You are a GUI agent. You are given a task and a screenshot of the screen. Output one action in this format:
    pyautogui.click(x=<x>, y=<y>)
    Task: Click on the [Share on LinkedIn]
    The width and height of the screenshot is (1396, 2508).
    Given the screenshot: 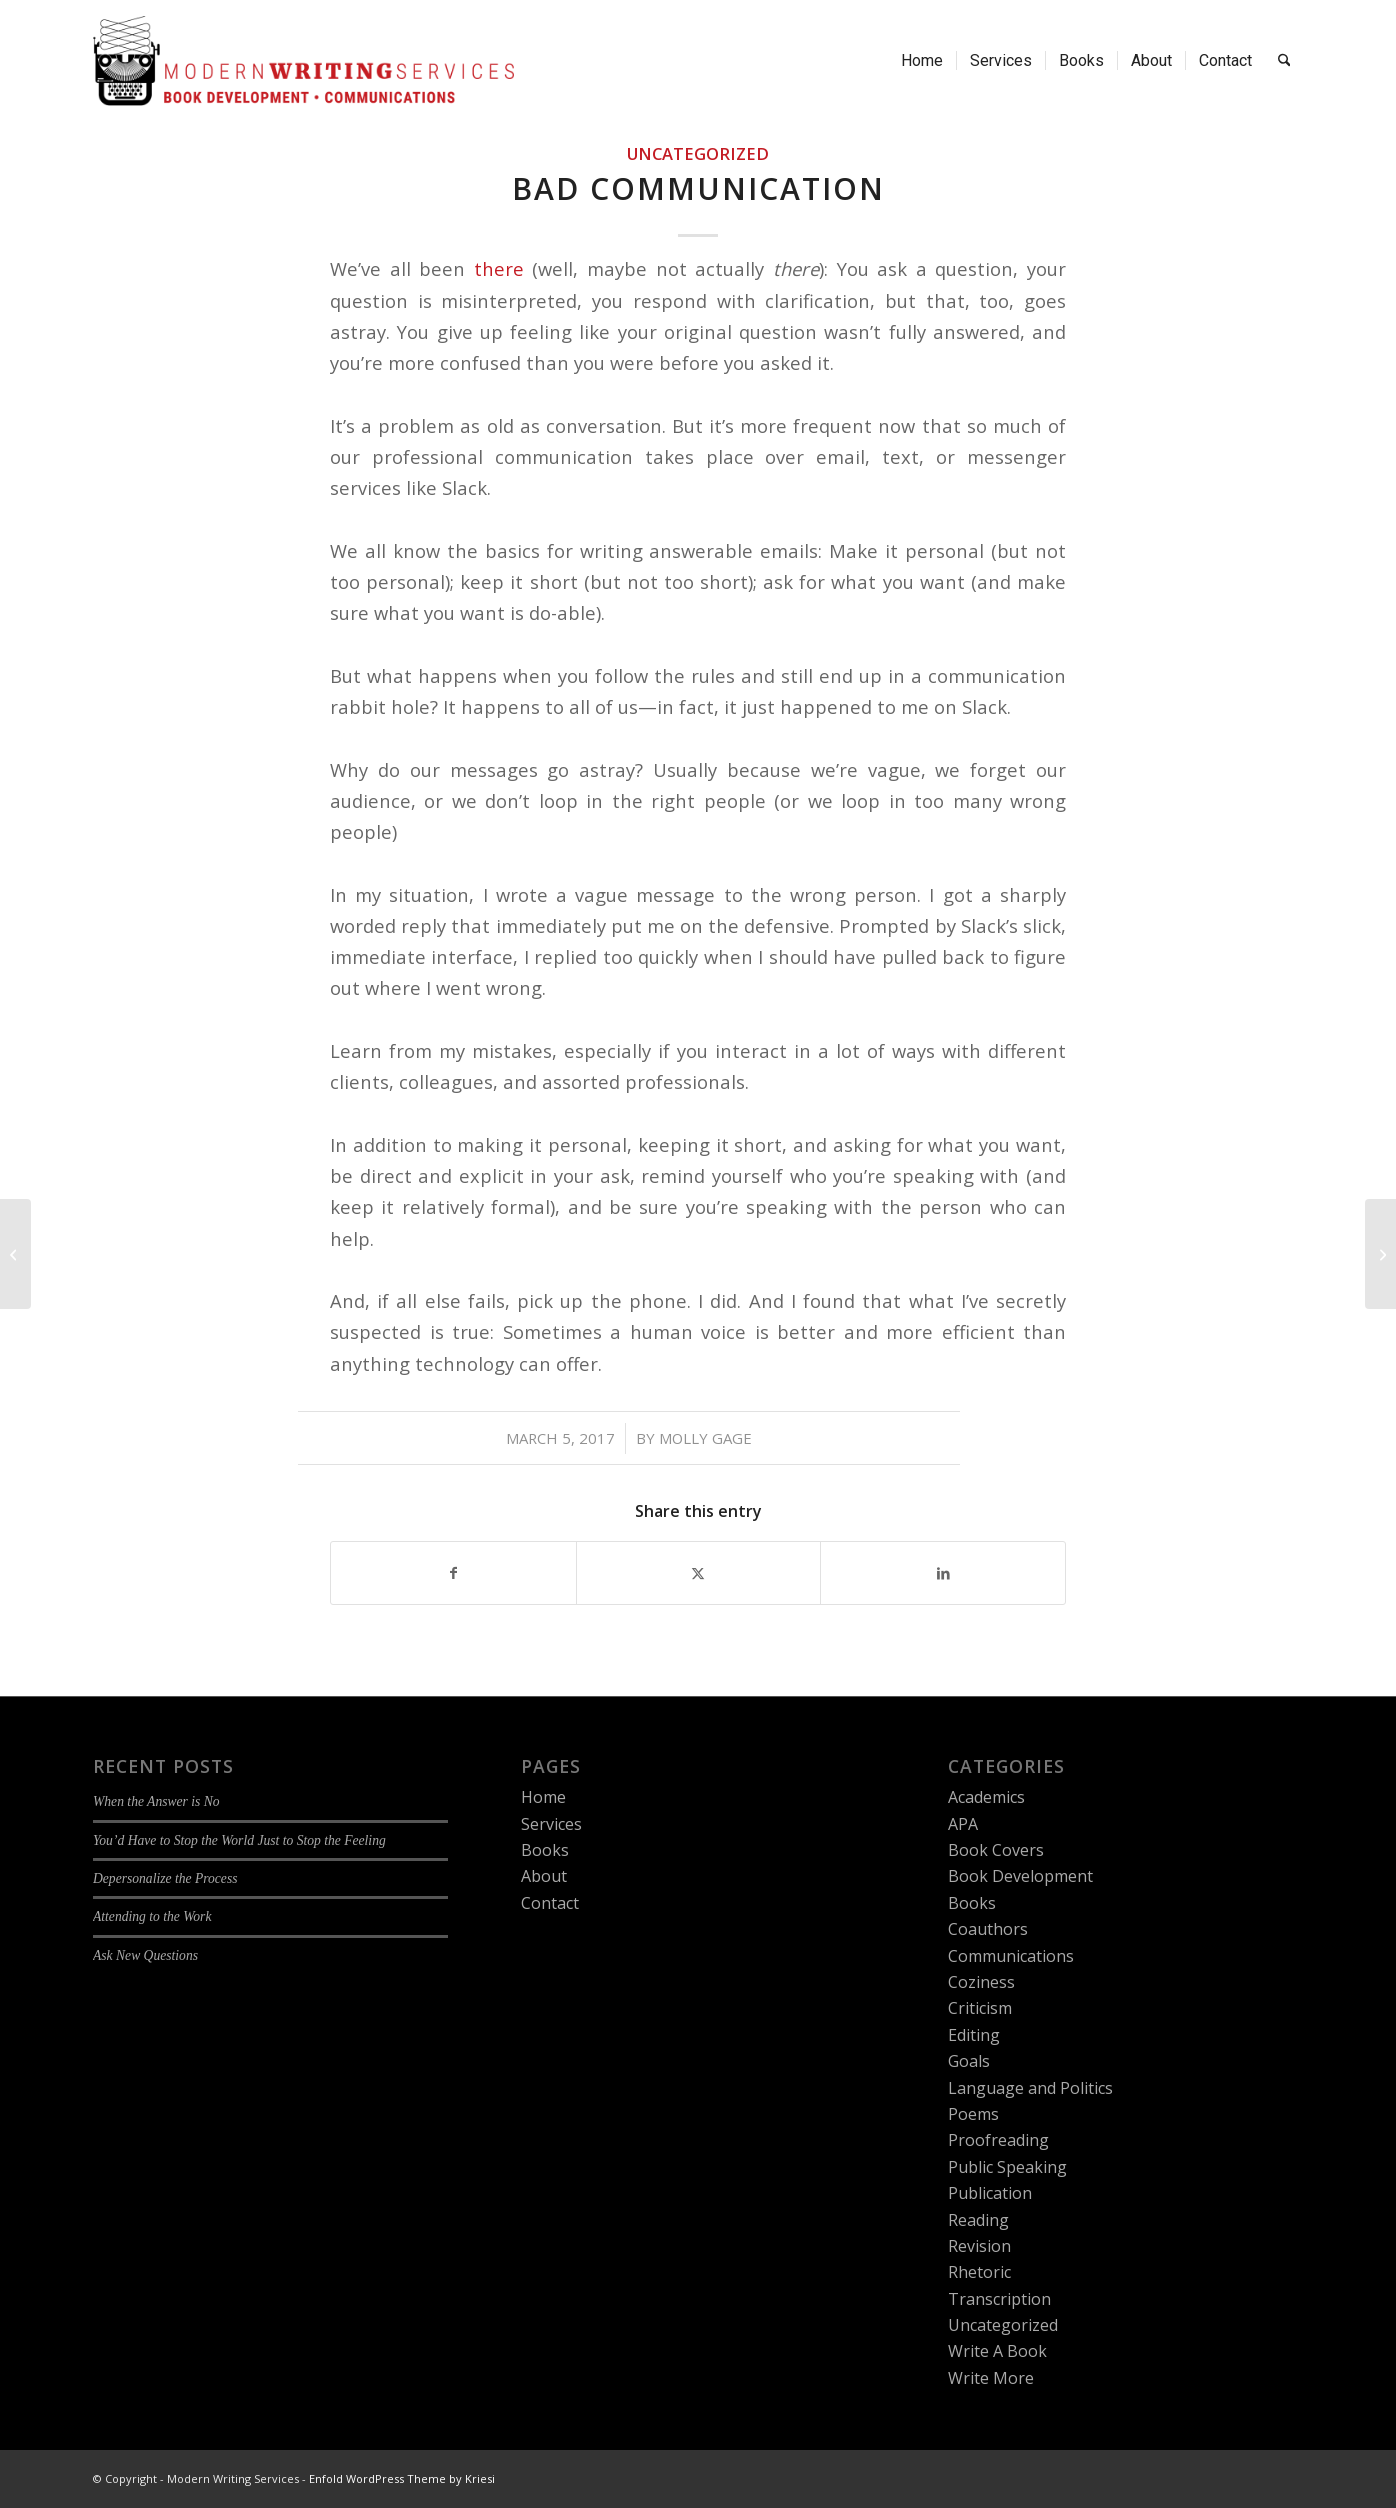 What is the action you would take?
    pyautogui.click(x=943, y=1573)
    